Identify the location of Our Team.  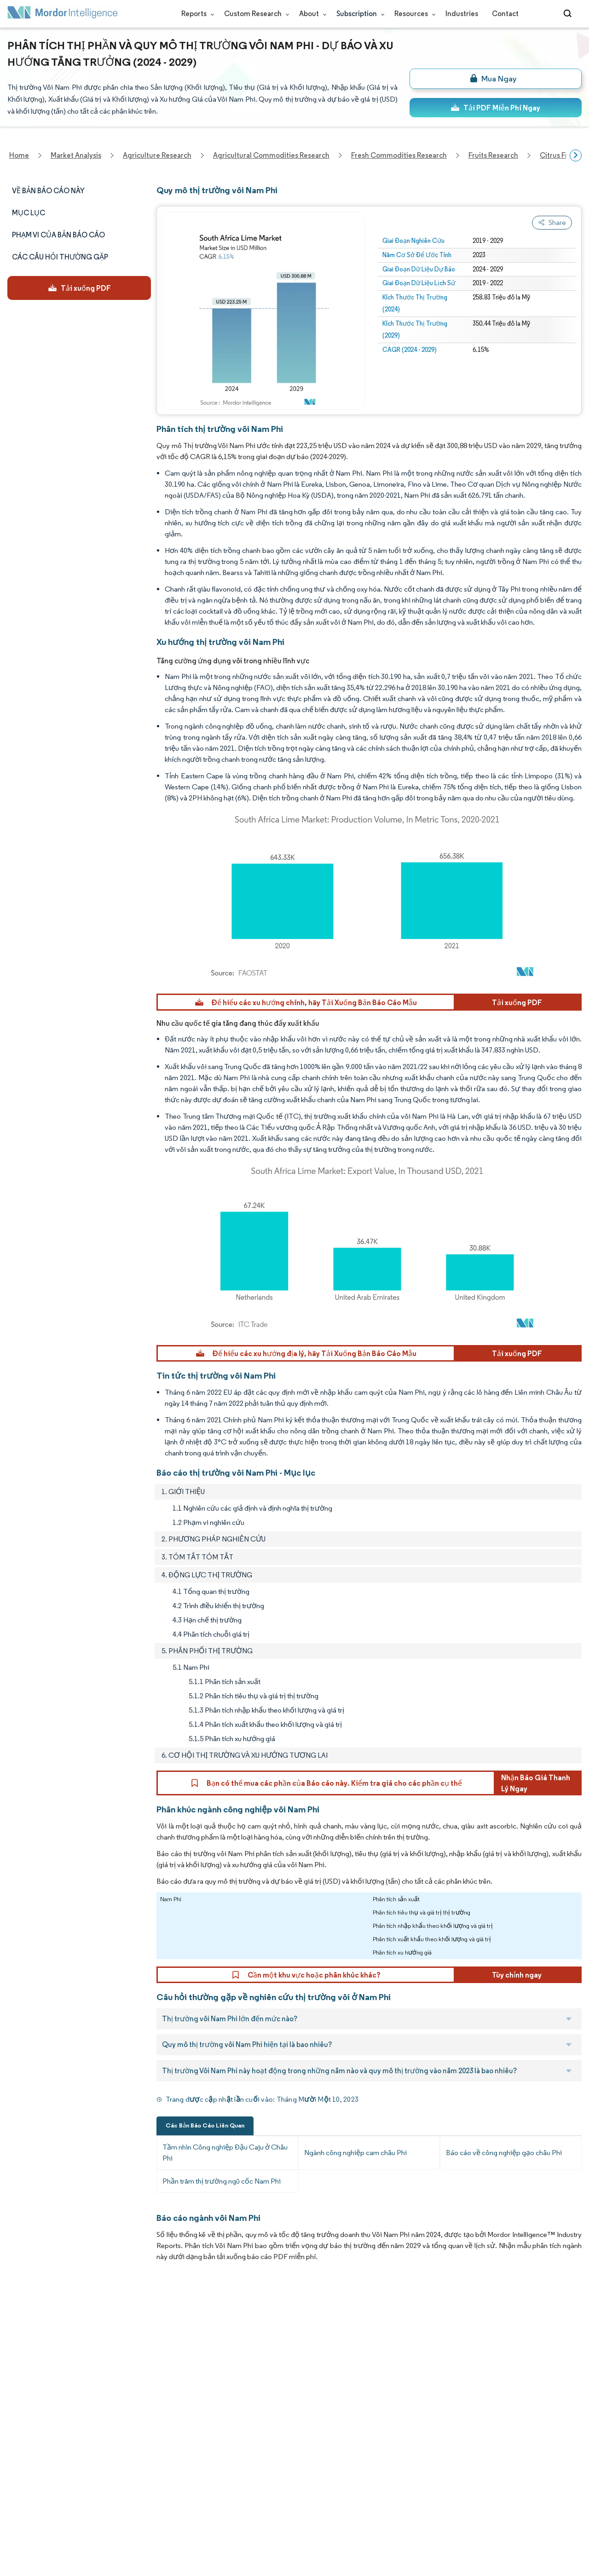
(109, 2337).